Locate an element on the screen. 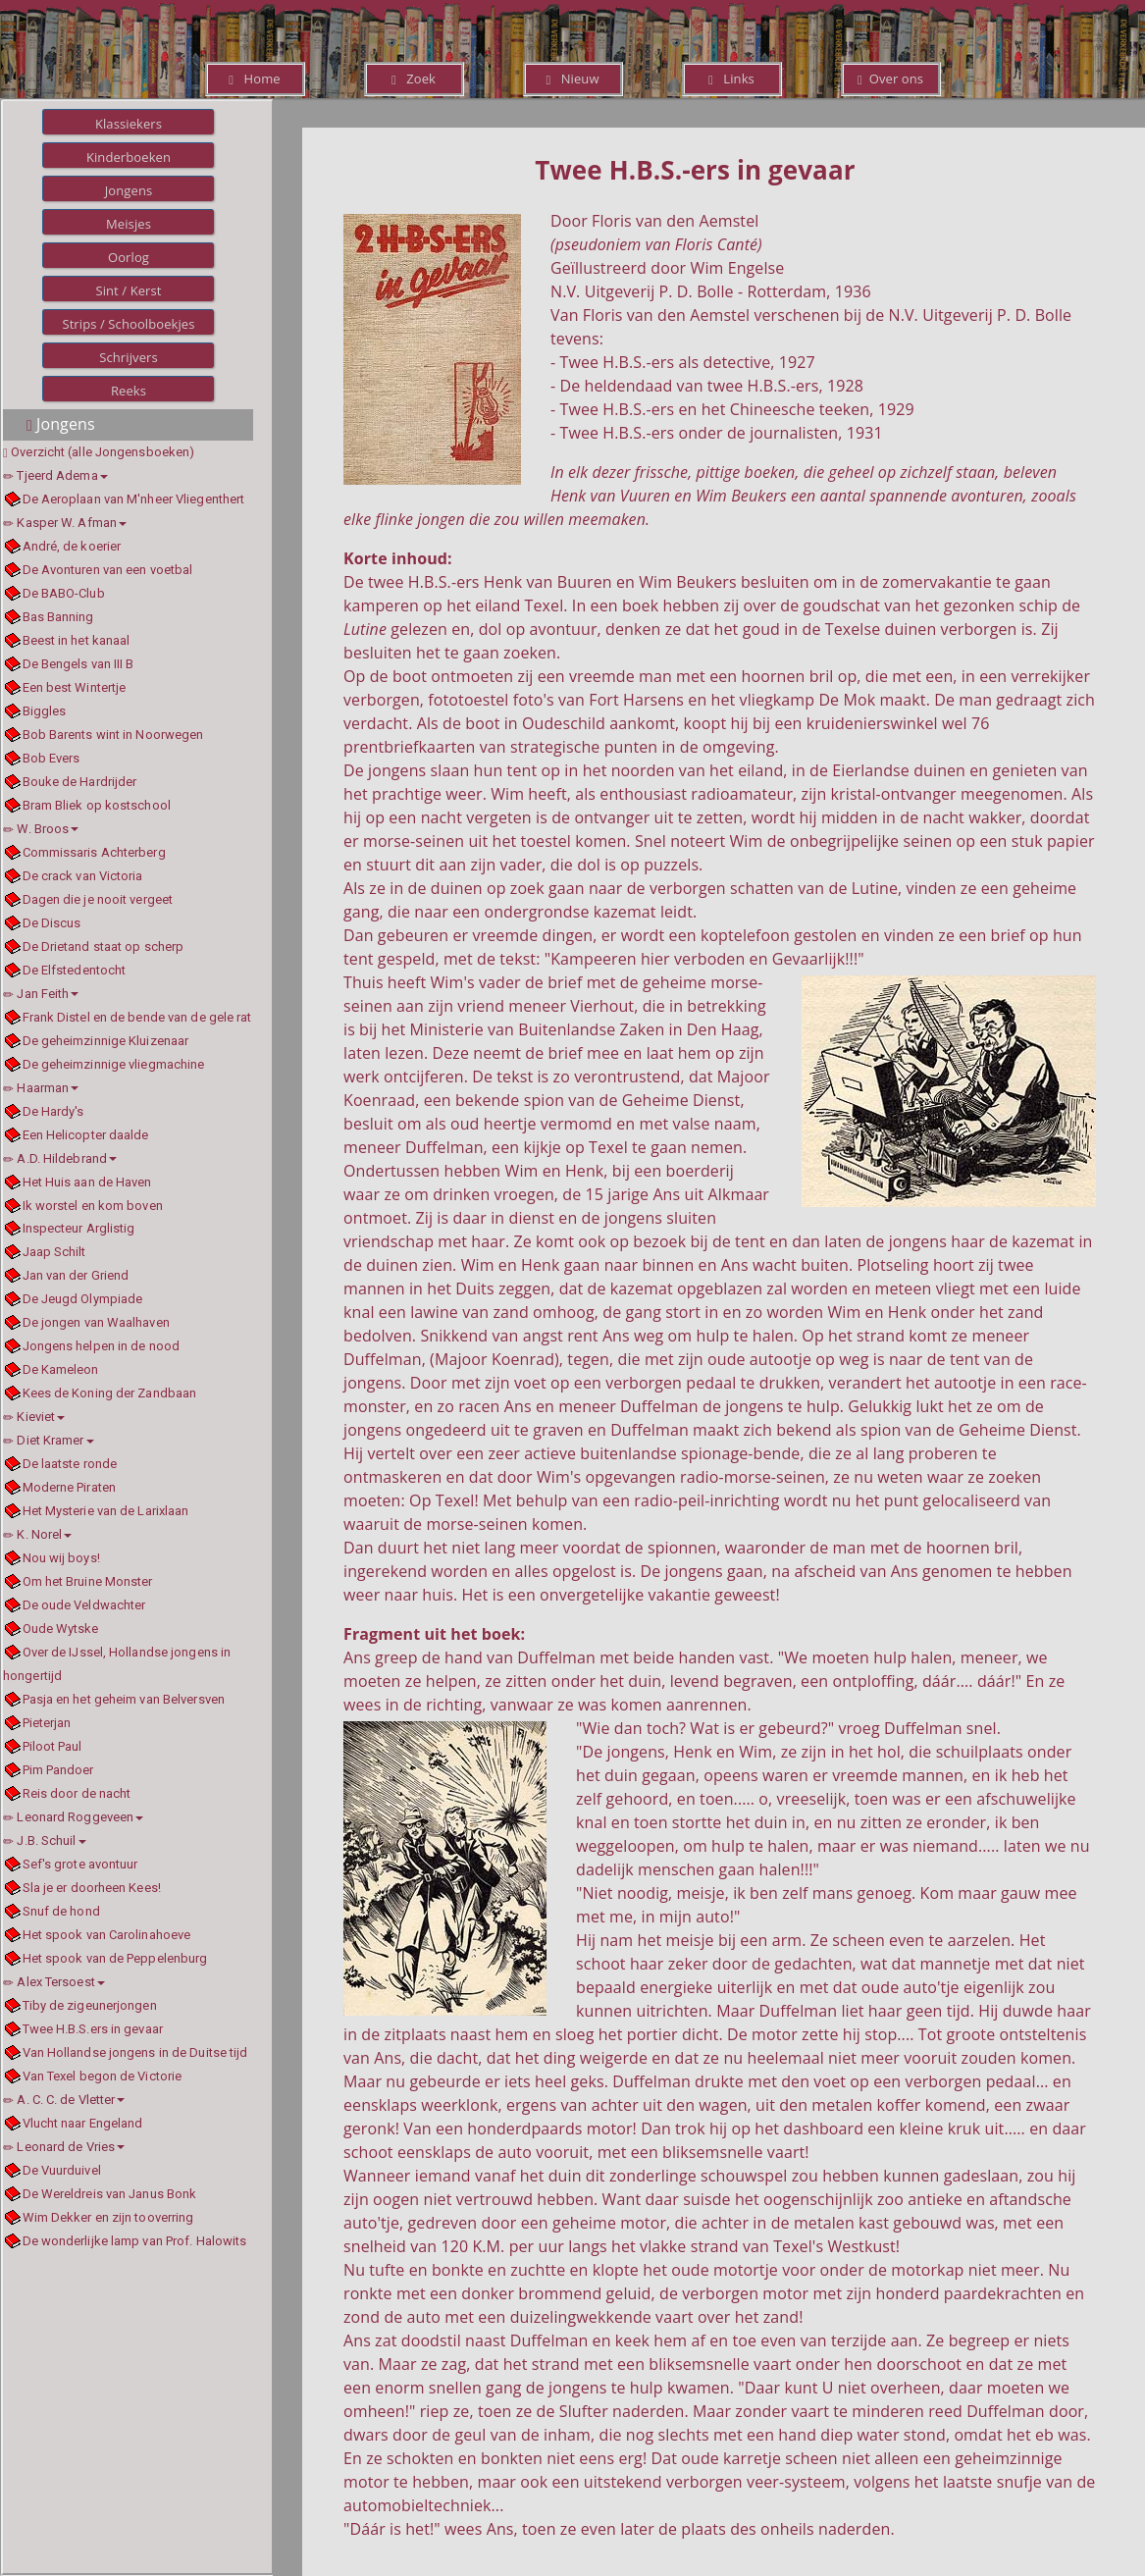  Biggles is located at coordinates (45, 711).